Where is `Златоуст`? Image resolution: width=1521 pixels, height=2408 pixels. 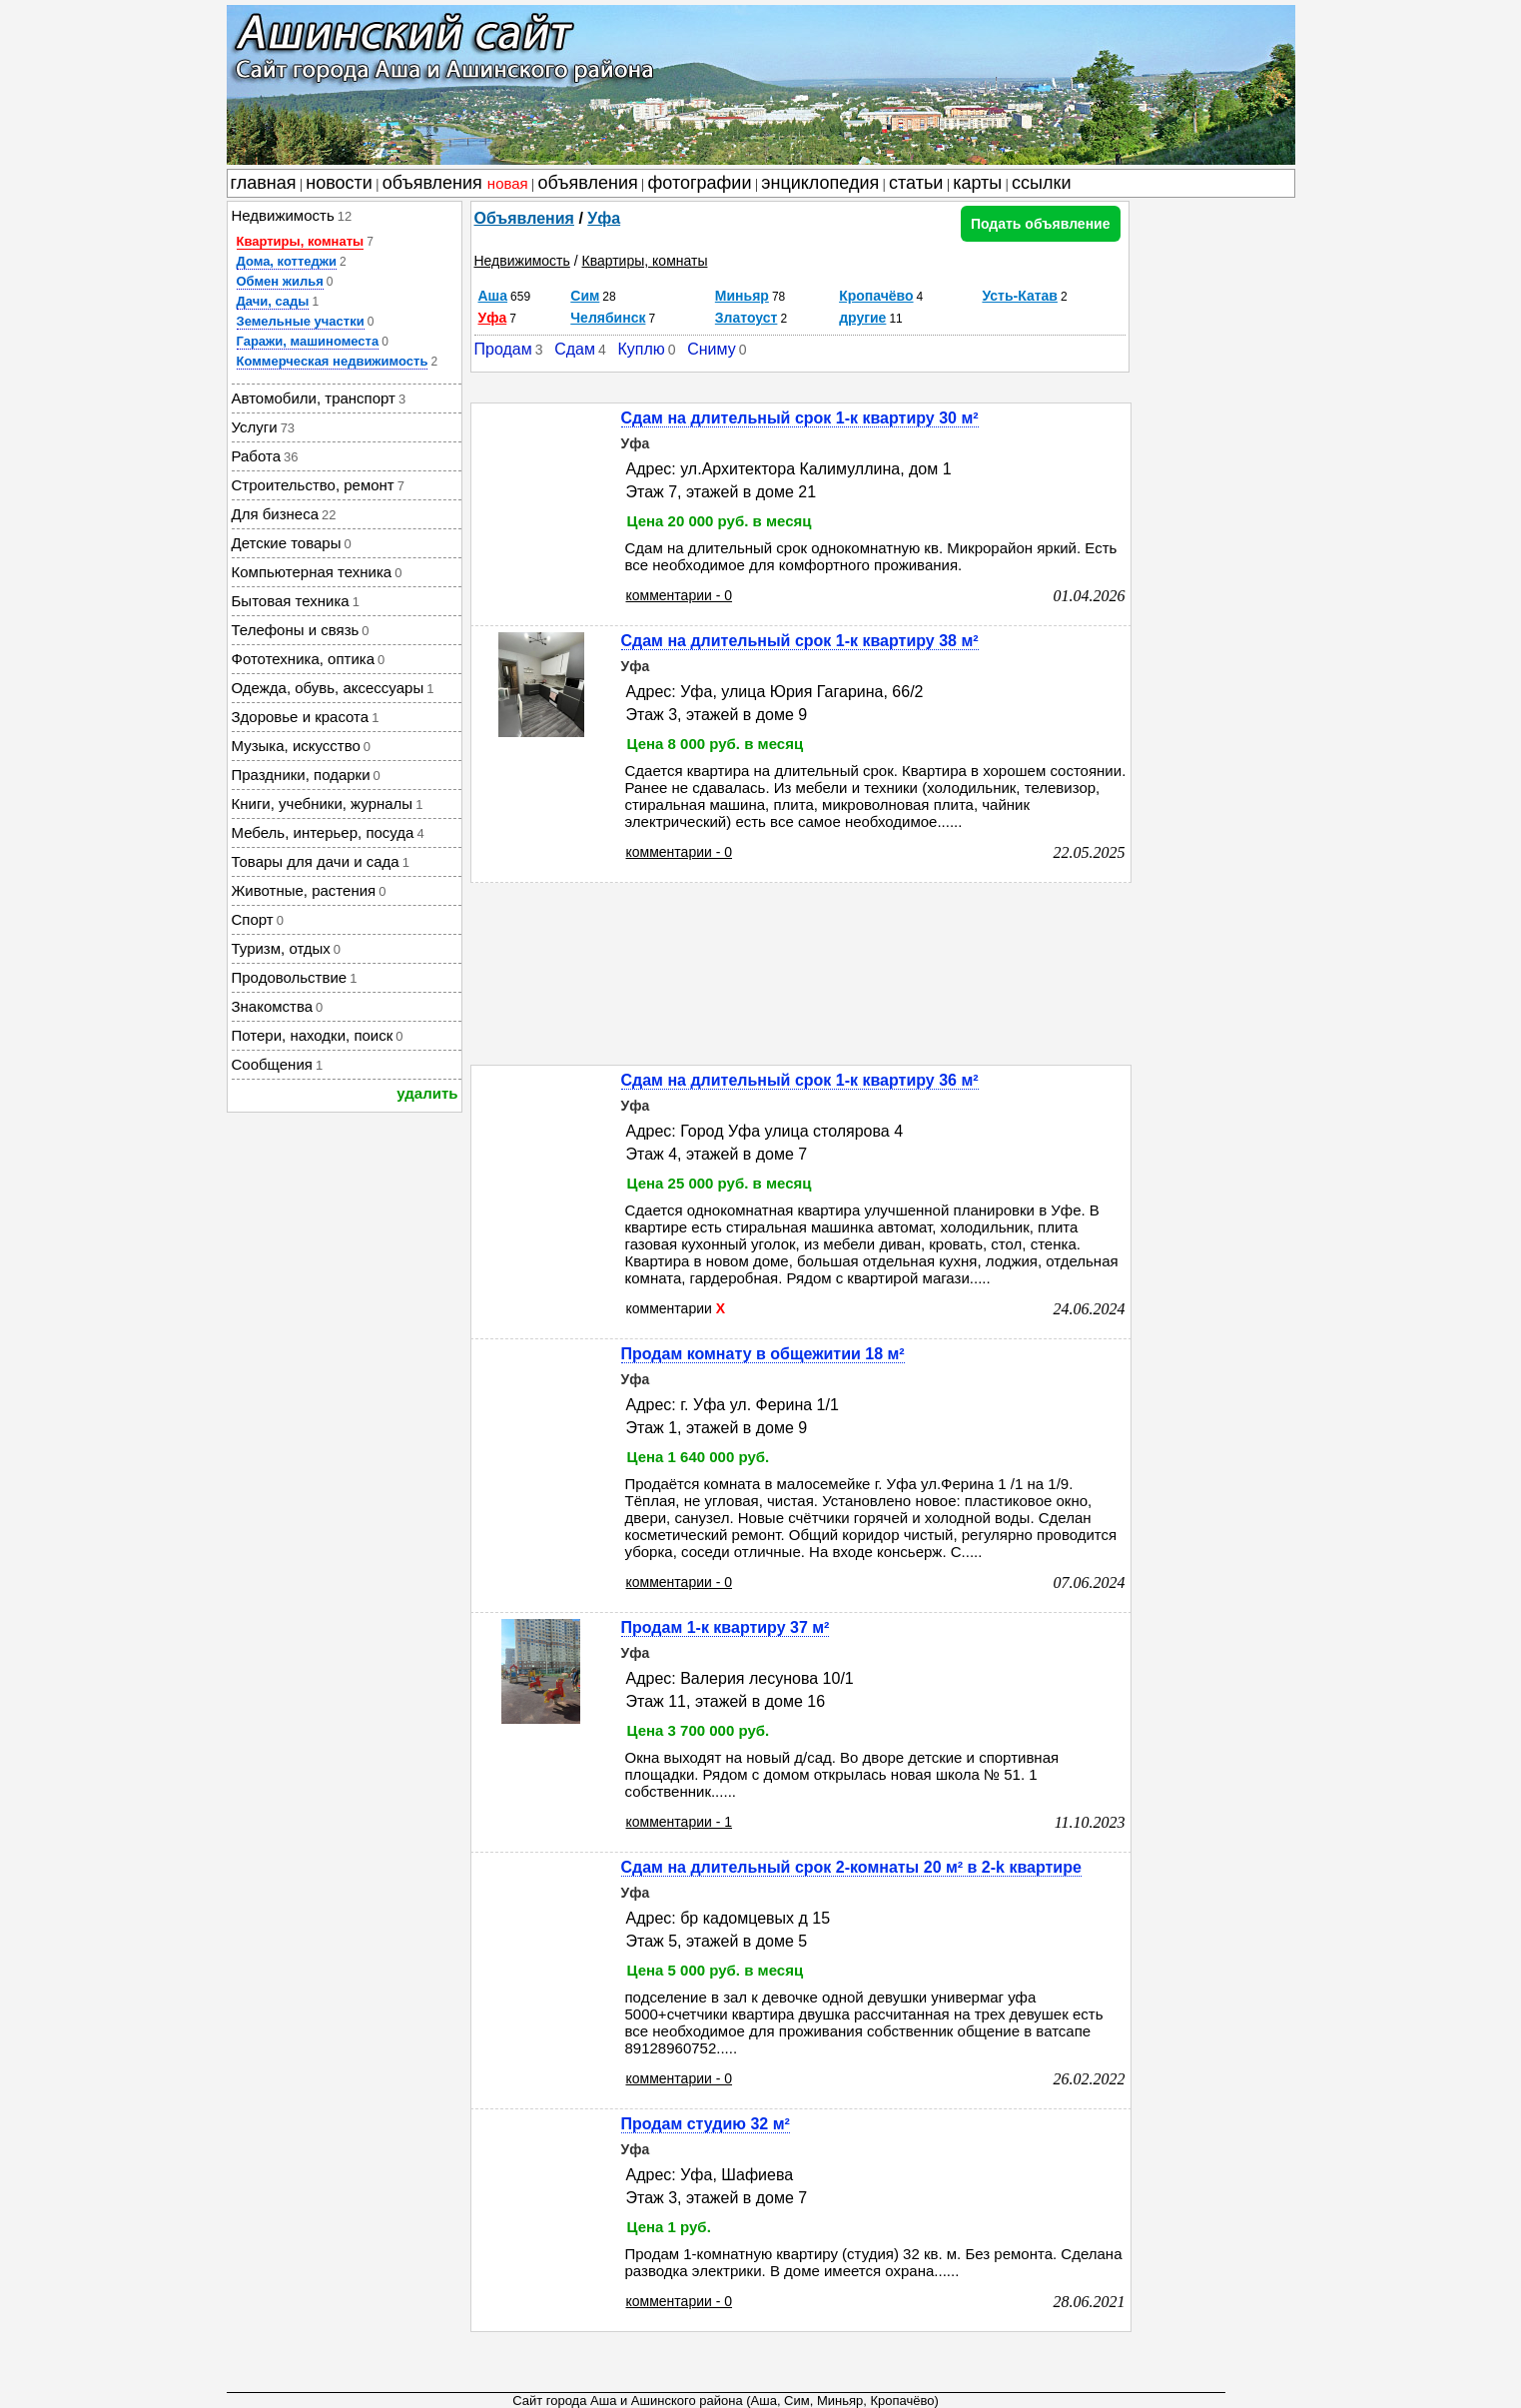
Златоуст is located at coordinates (746, 318).